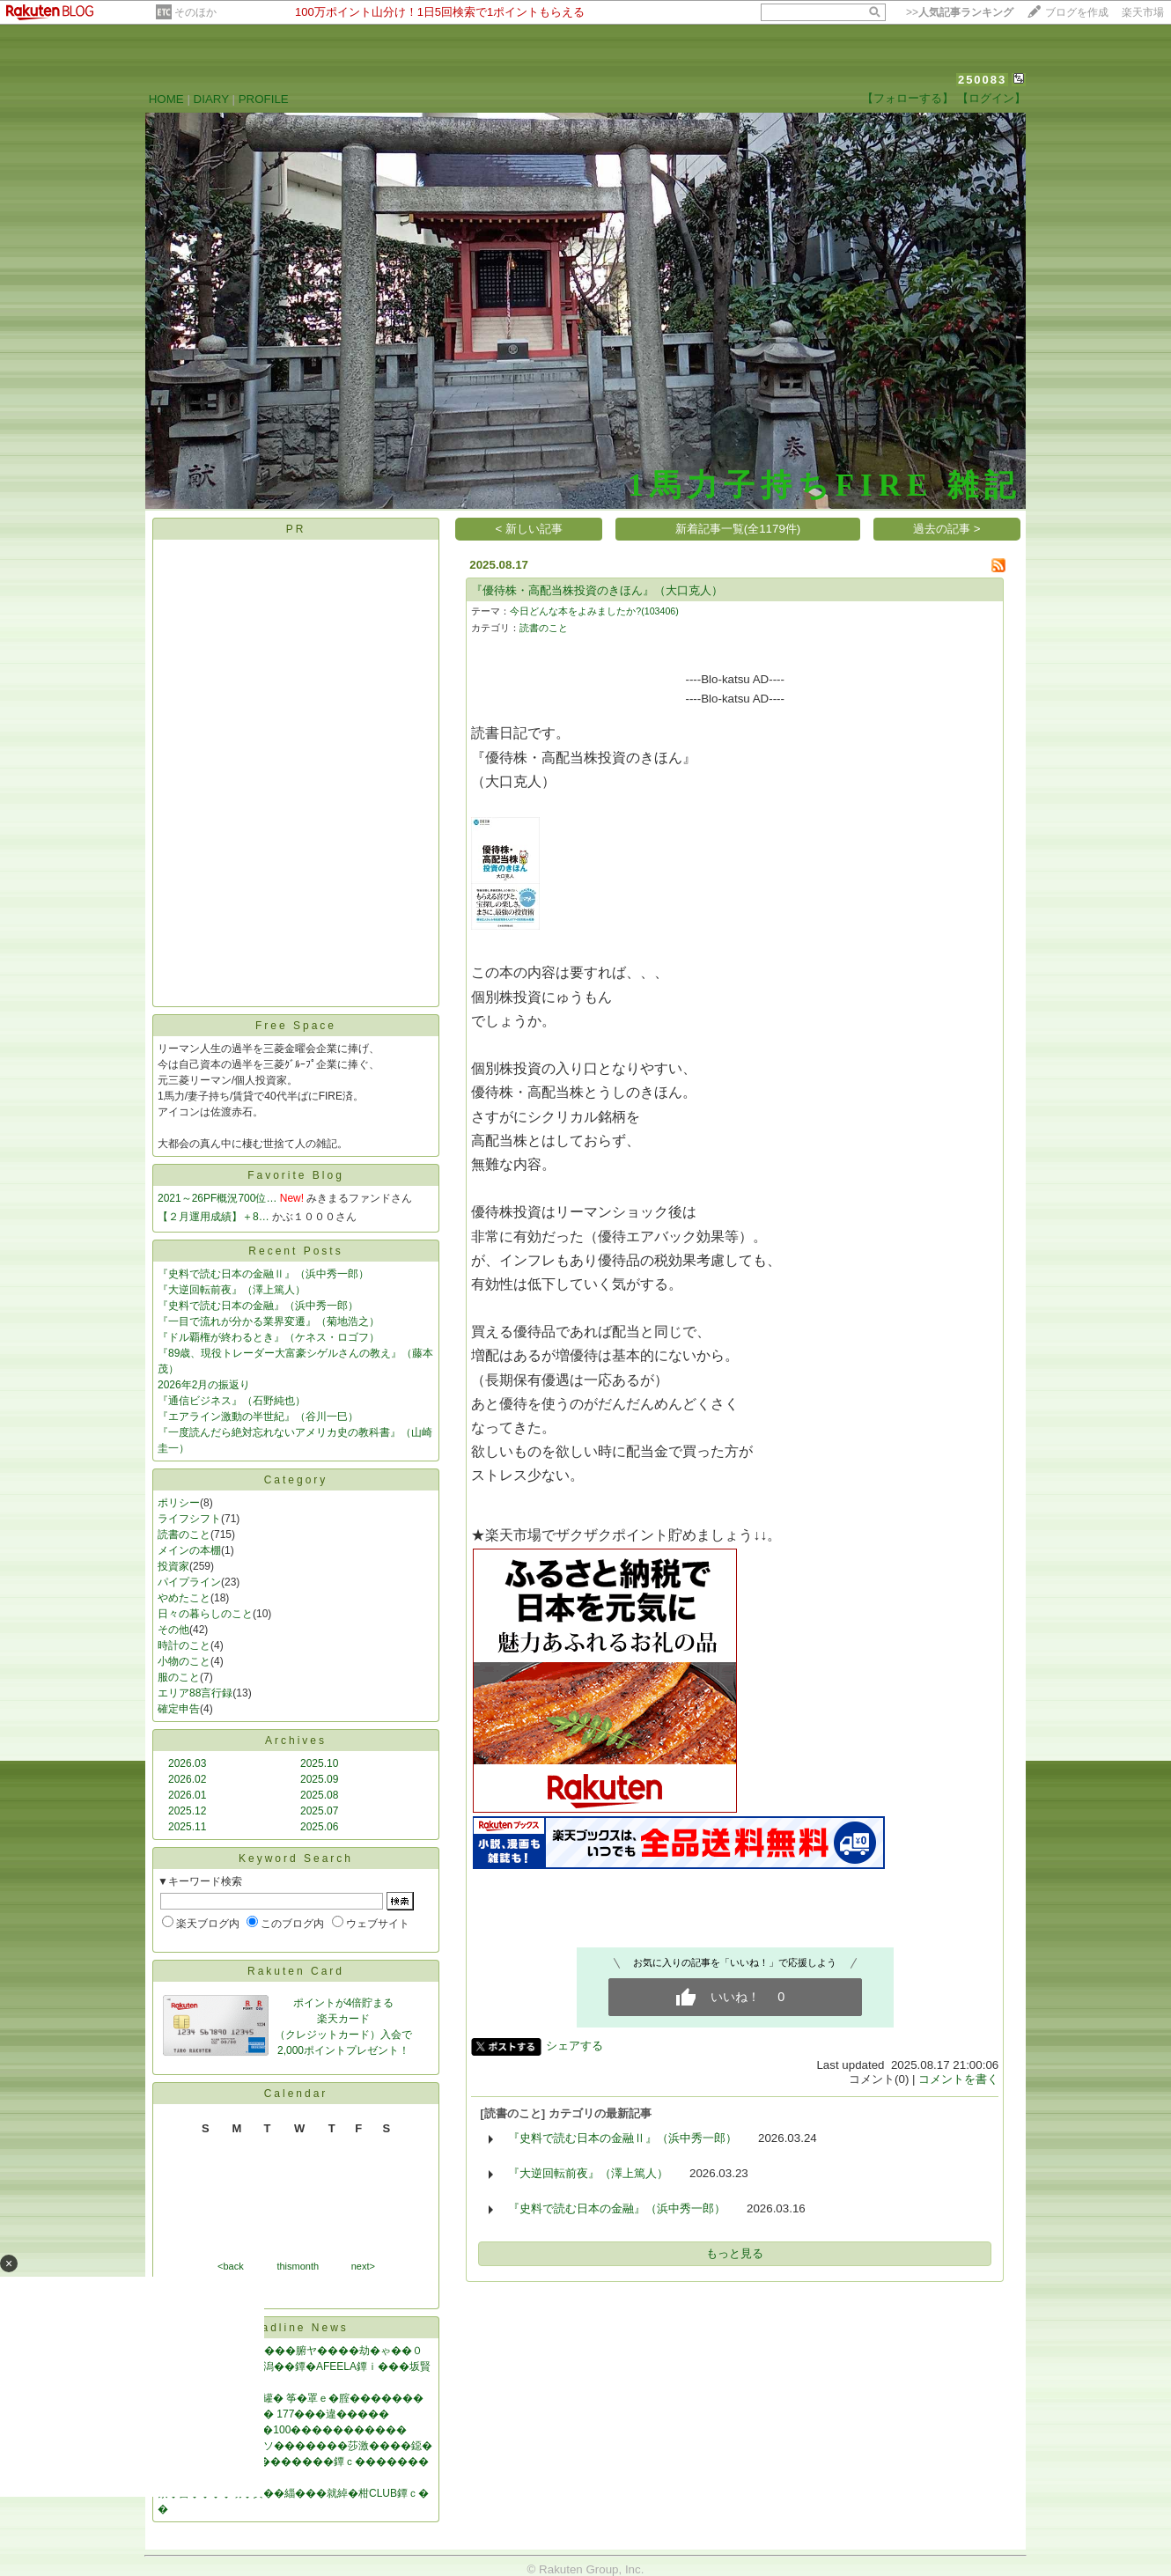 The height and width of the screenshot is (2576, 1171). Describe the element at coordinates (991, 98) in the screenshot. I see `【ログイン】` at that location.